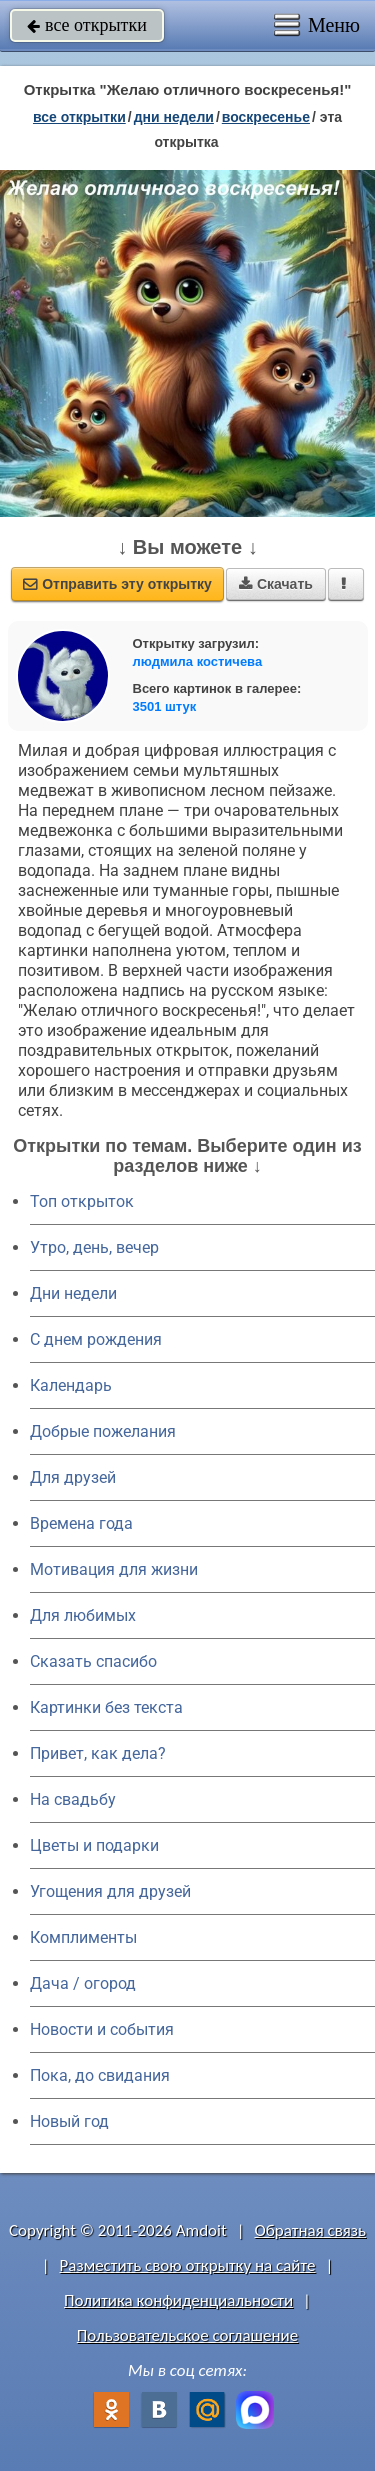 Image resolution: width=375 pixels, height=2471 pixels. I want to click on Дни недели, so click(73, 1293).